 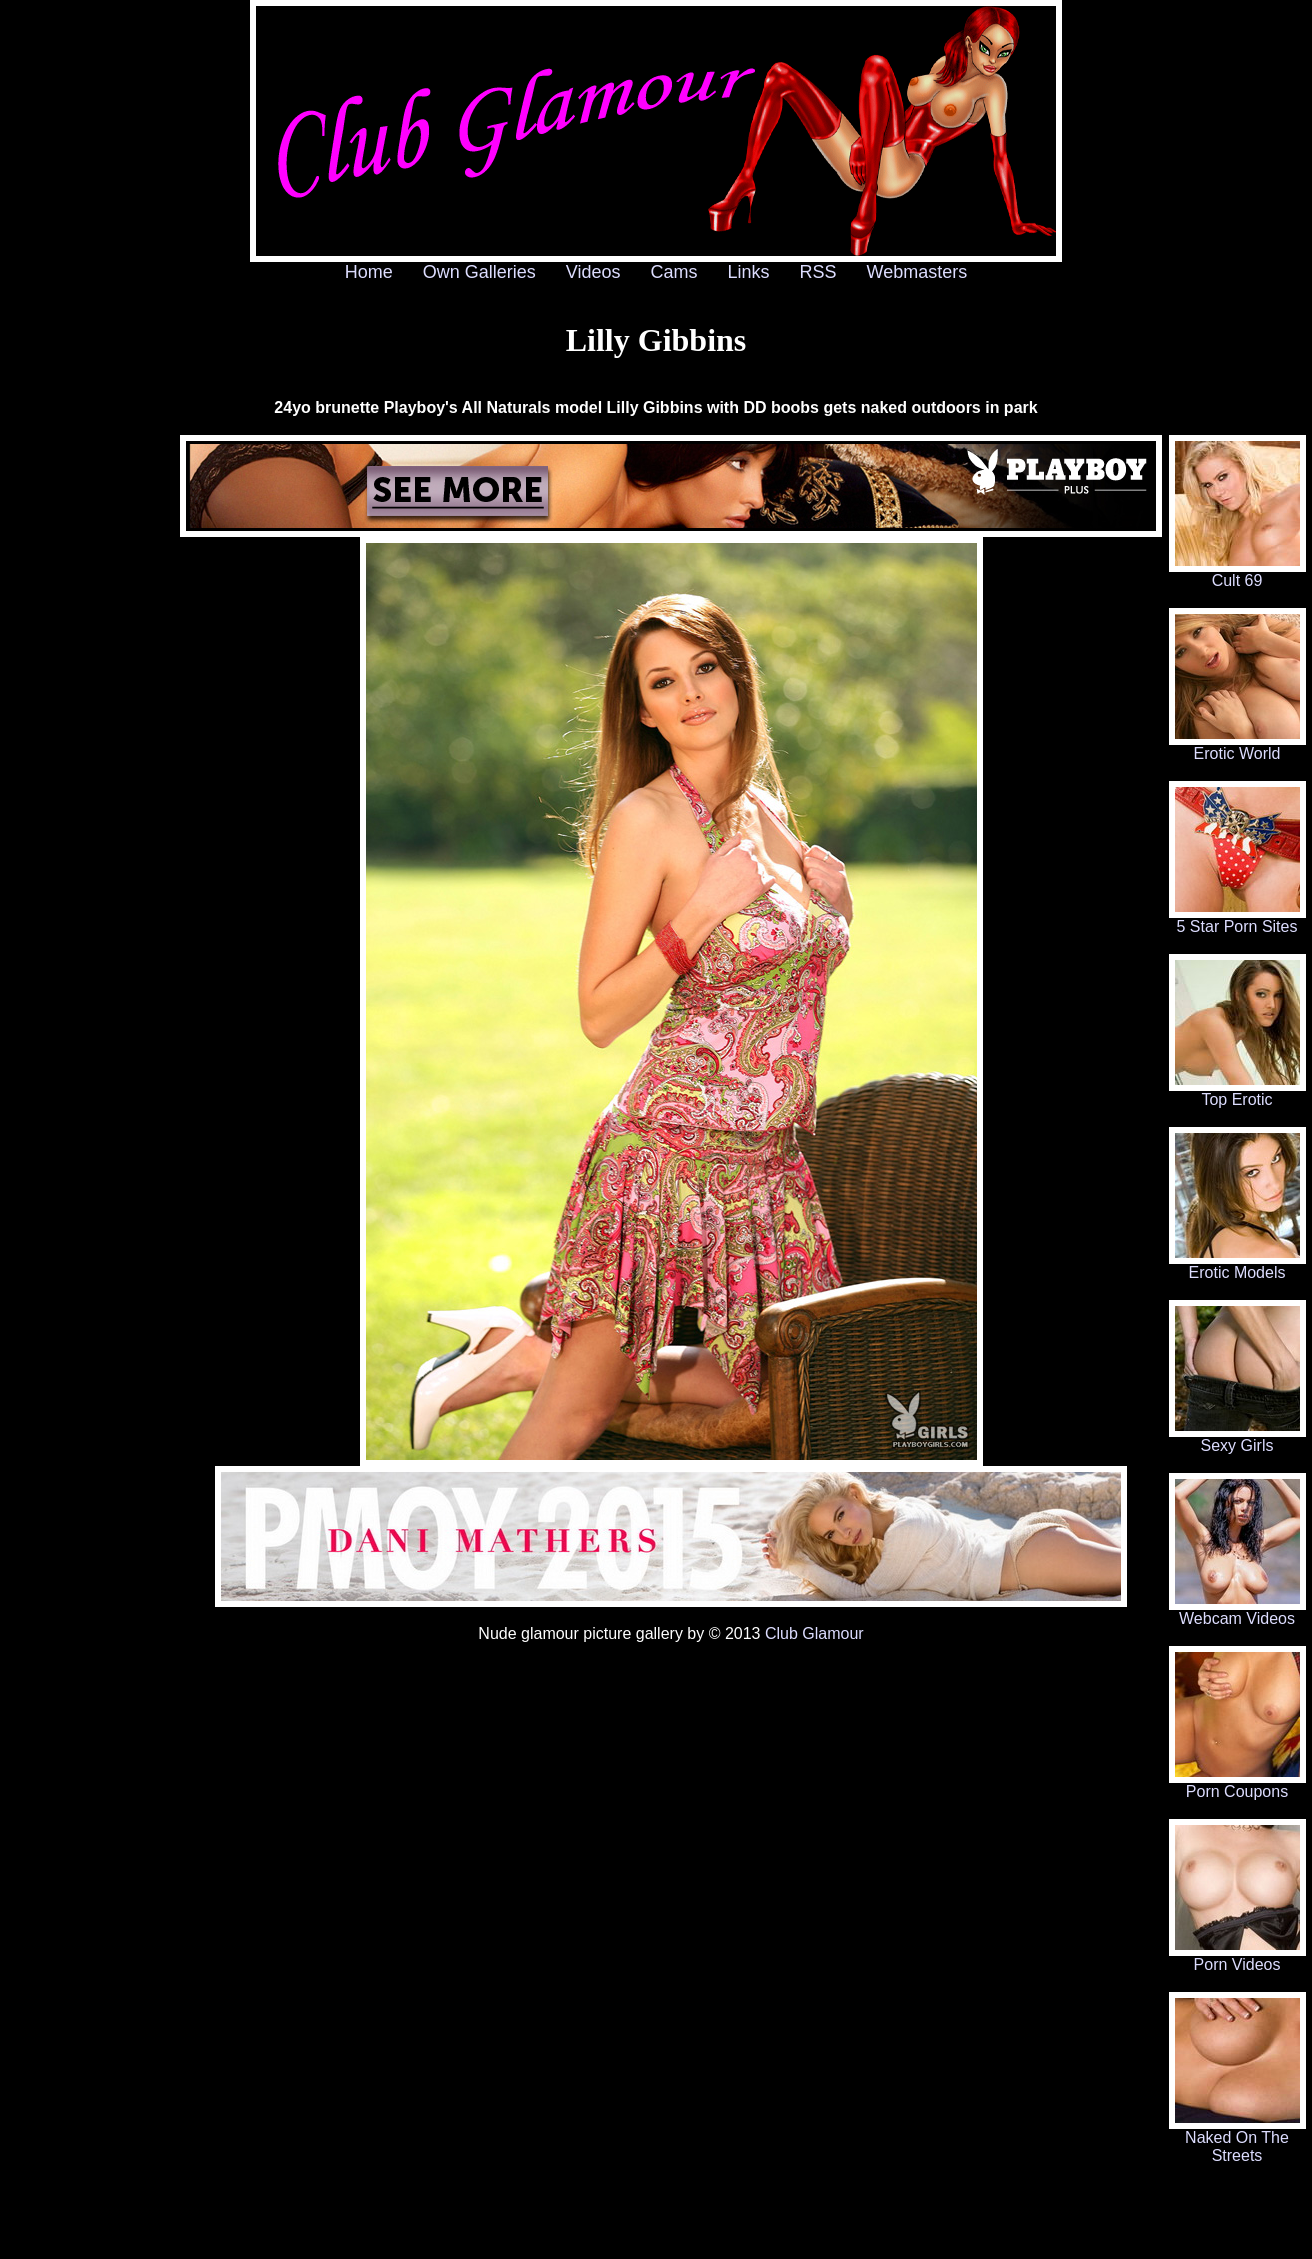 What do you see at coordinates (1237, 1265) in the screenshot?
I see `Erotic Models` at bounding box center [1237, 1265].